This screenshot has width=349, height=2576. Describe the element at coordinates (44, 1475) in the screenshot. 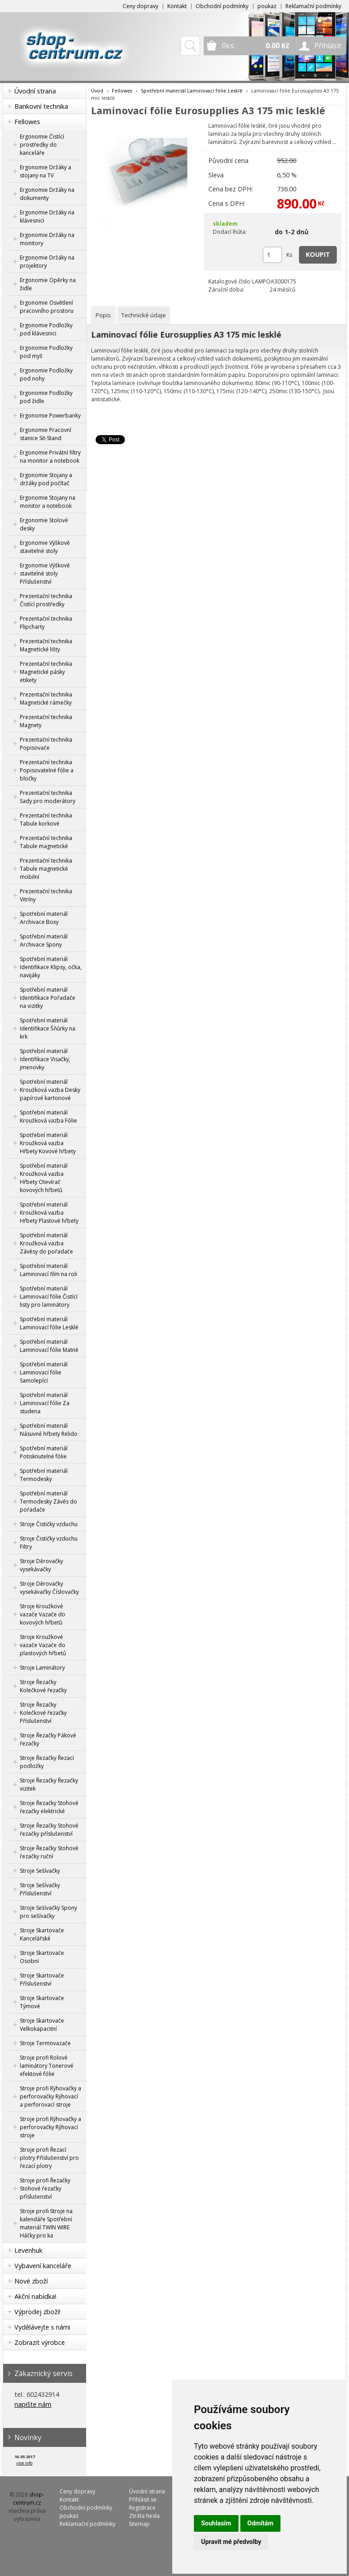

I see `Spotřební materiál Termodesky` at that location.